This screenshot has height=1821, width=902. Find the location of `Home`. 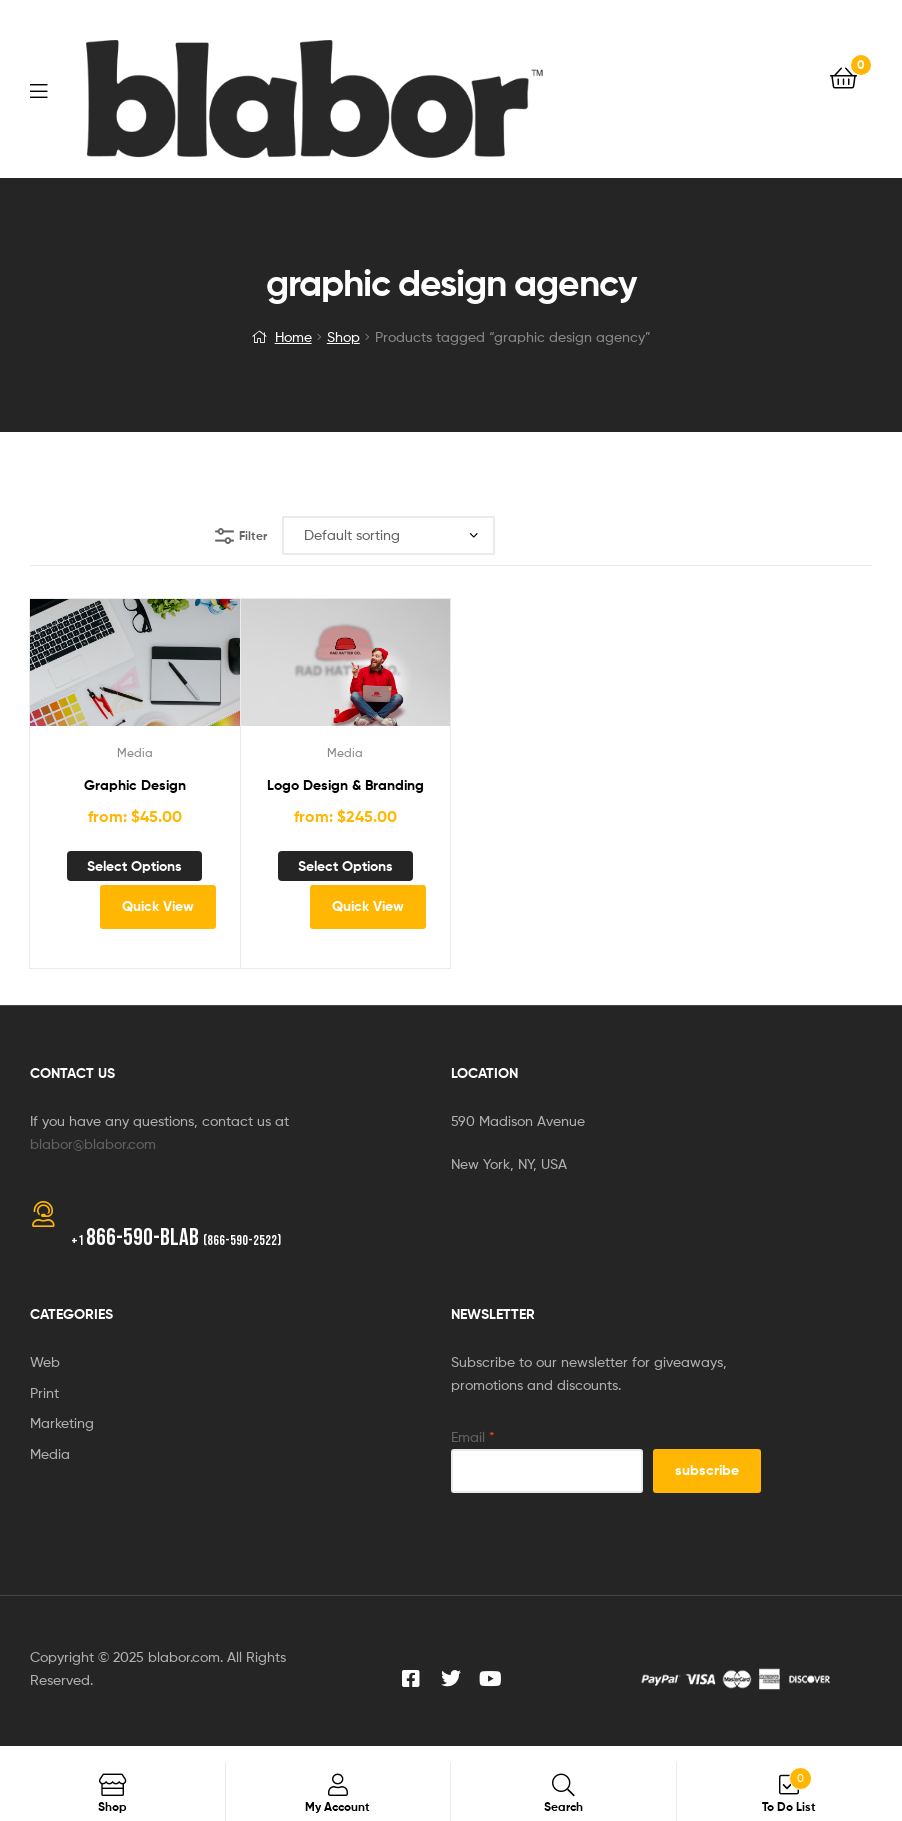

Home is located at coordinates (293, 336).